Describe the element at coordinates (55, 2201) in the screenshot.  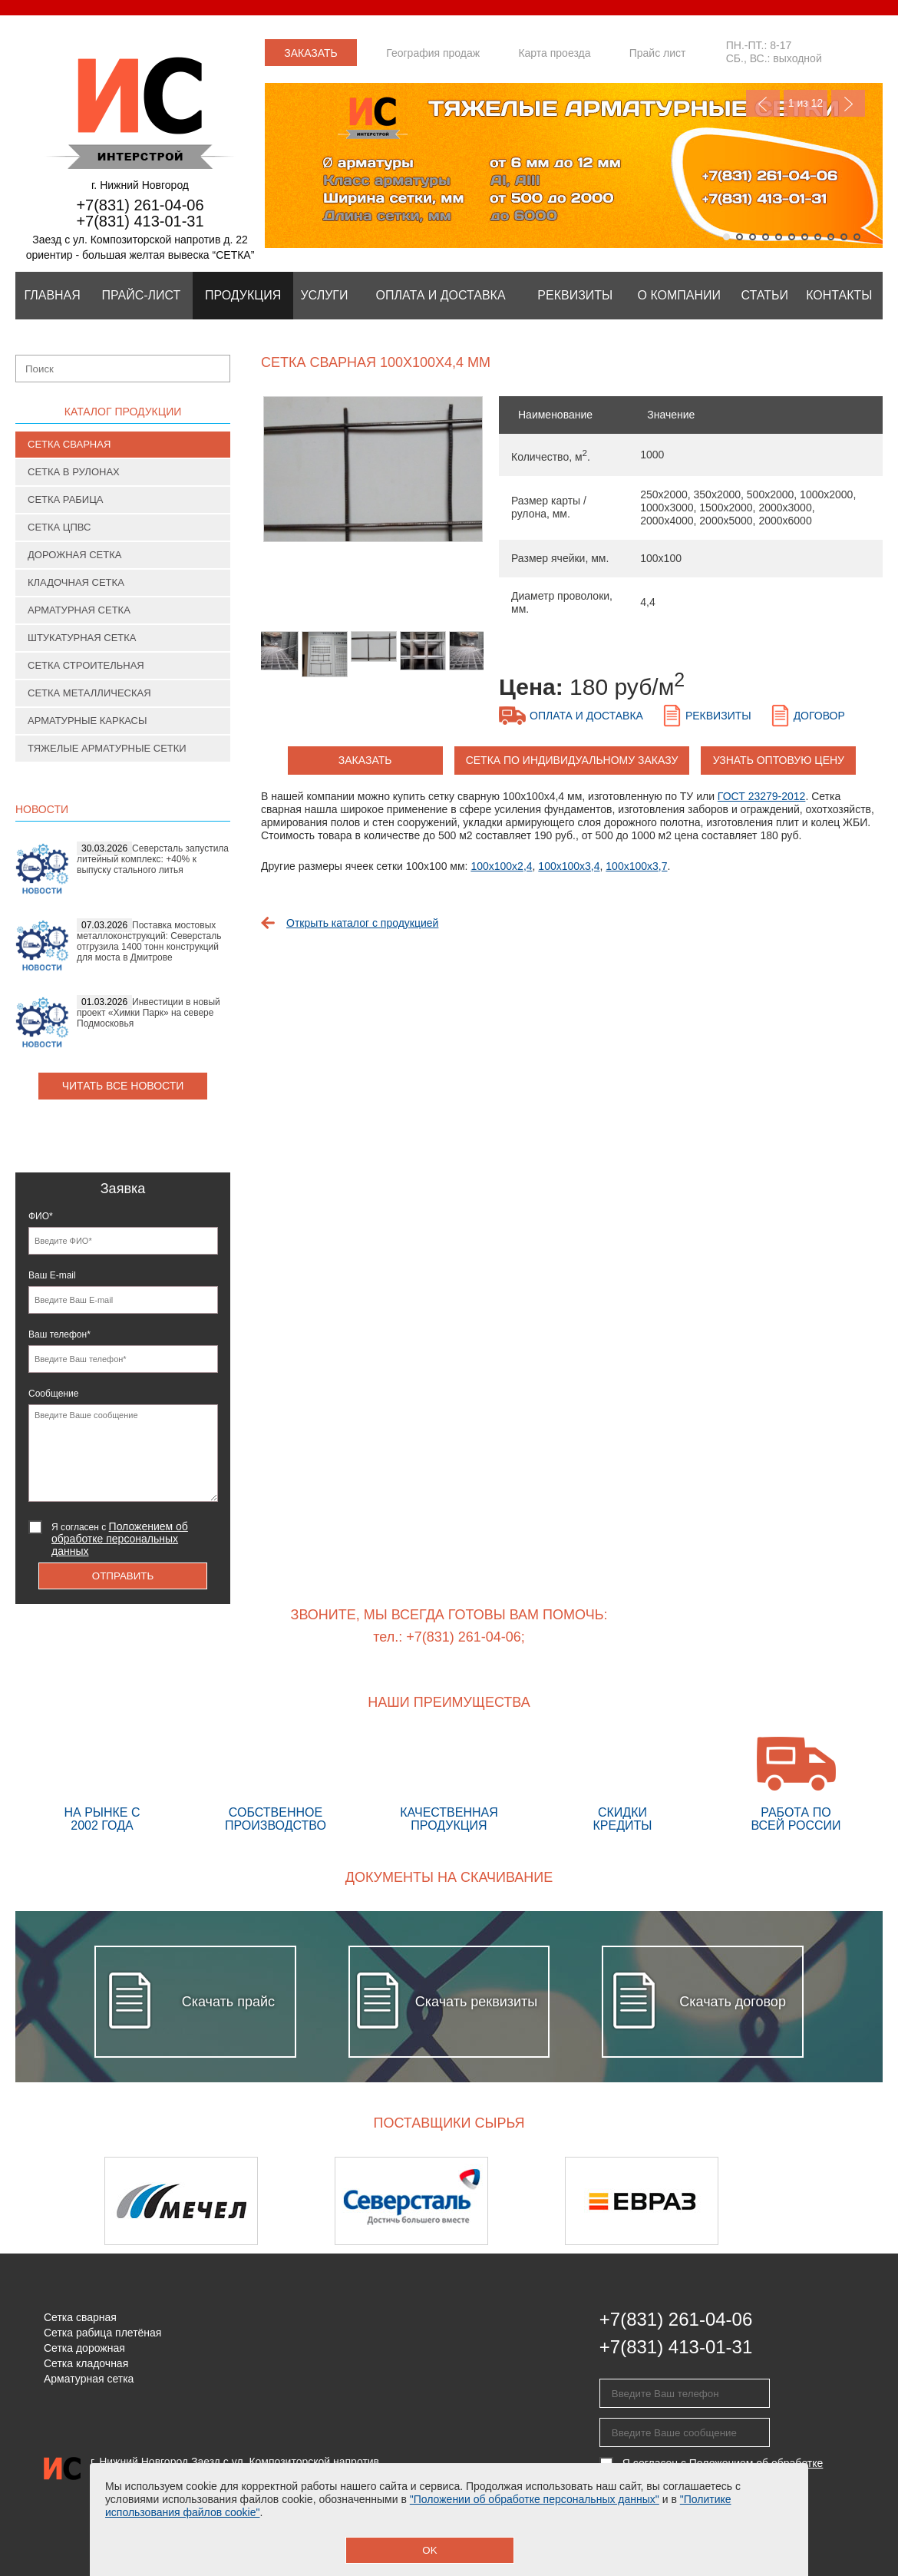
I see `Previous [button]` at that location.